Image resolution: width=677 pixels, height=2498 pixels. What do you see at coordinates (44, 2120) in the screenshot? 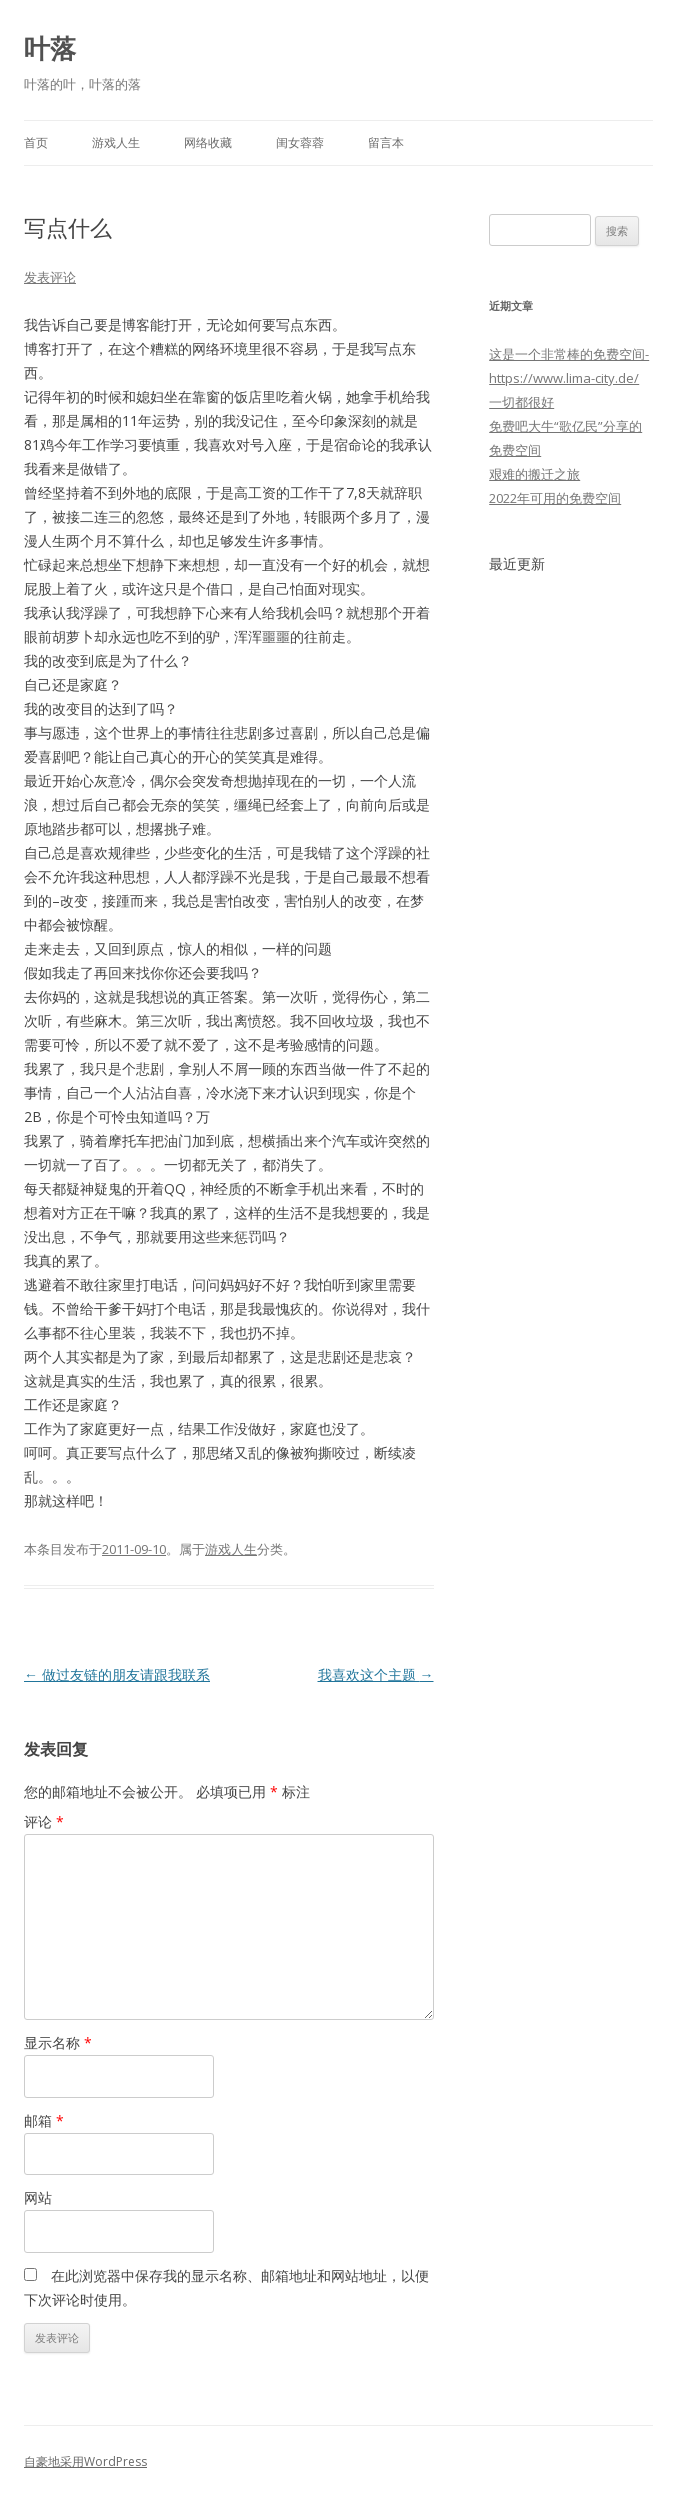
I see `邮箱` at bounding box center [44, 2120].